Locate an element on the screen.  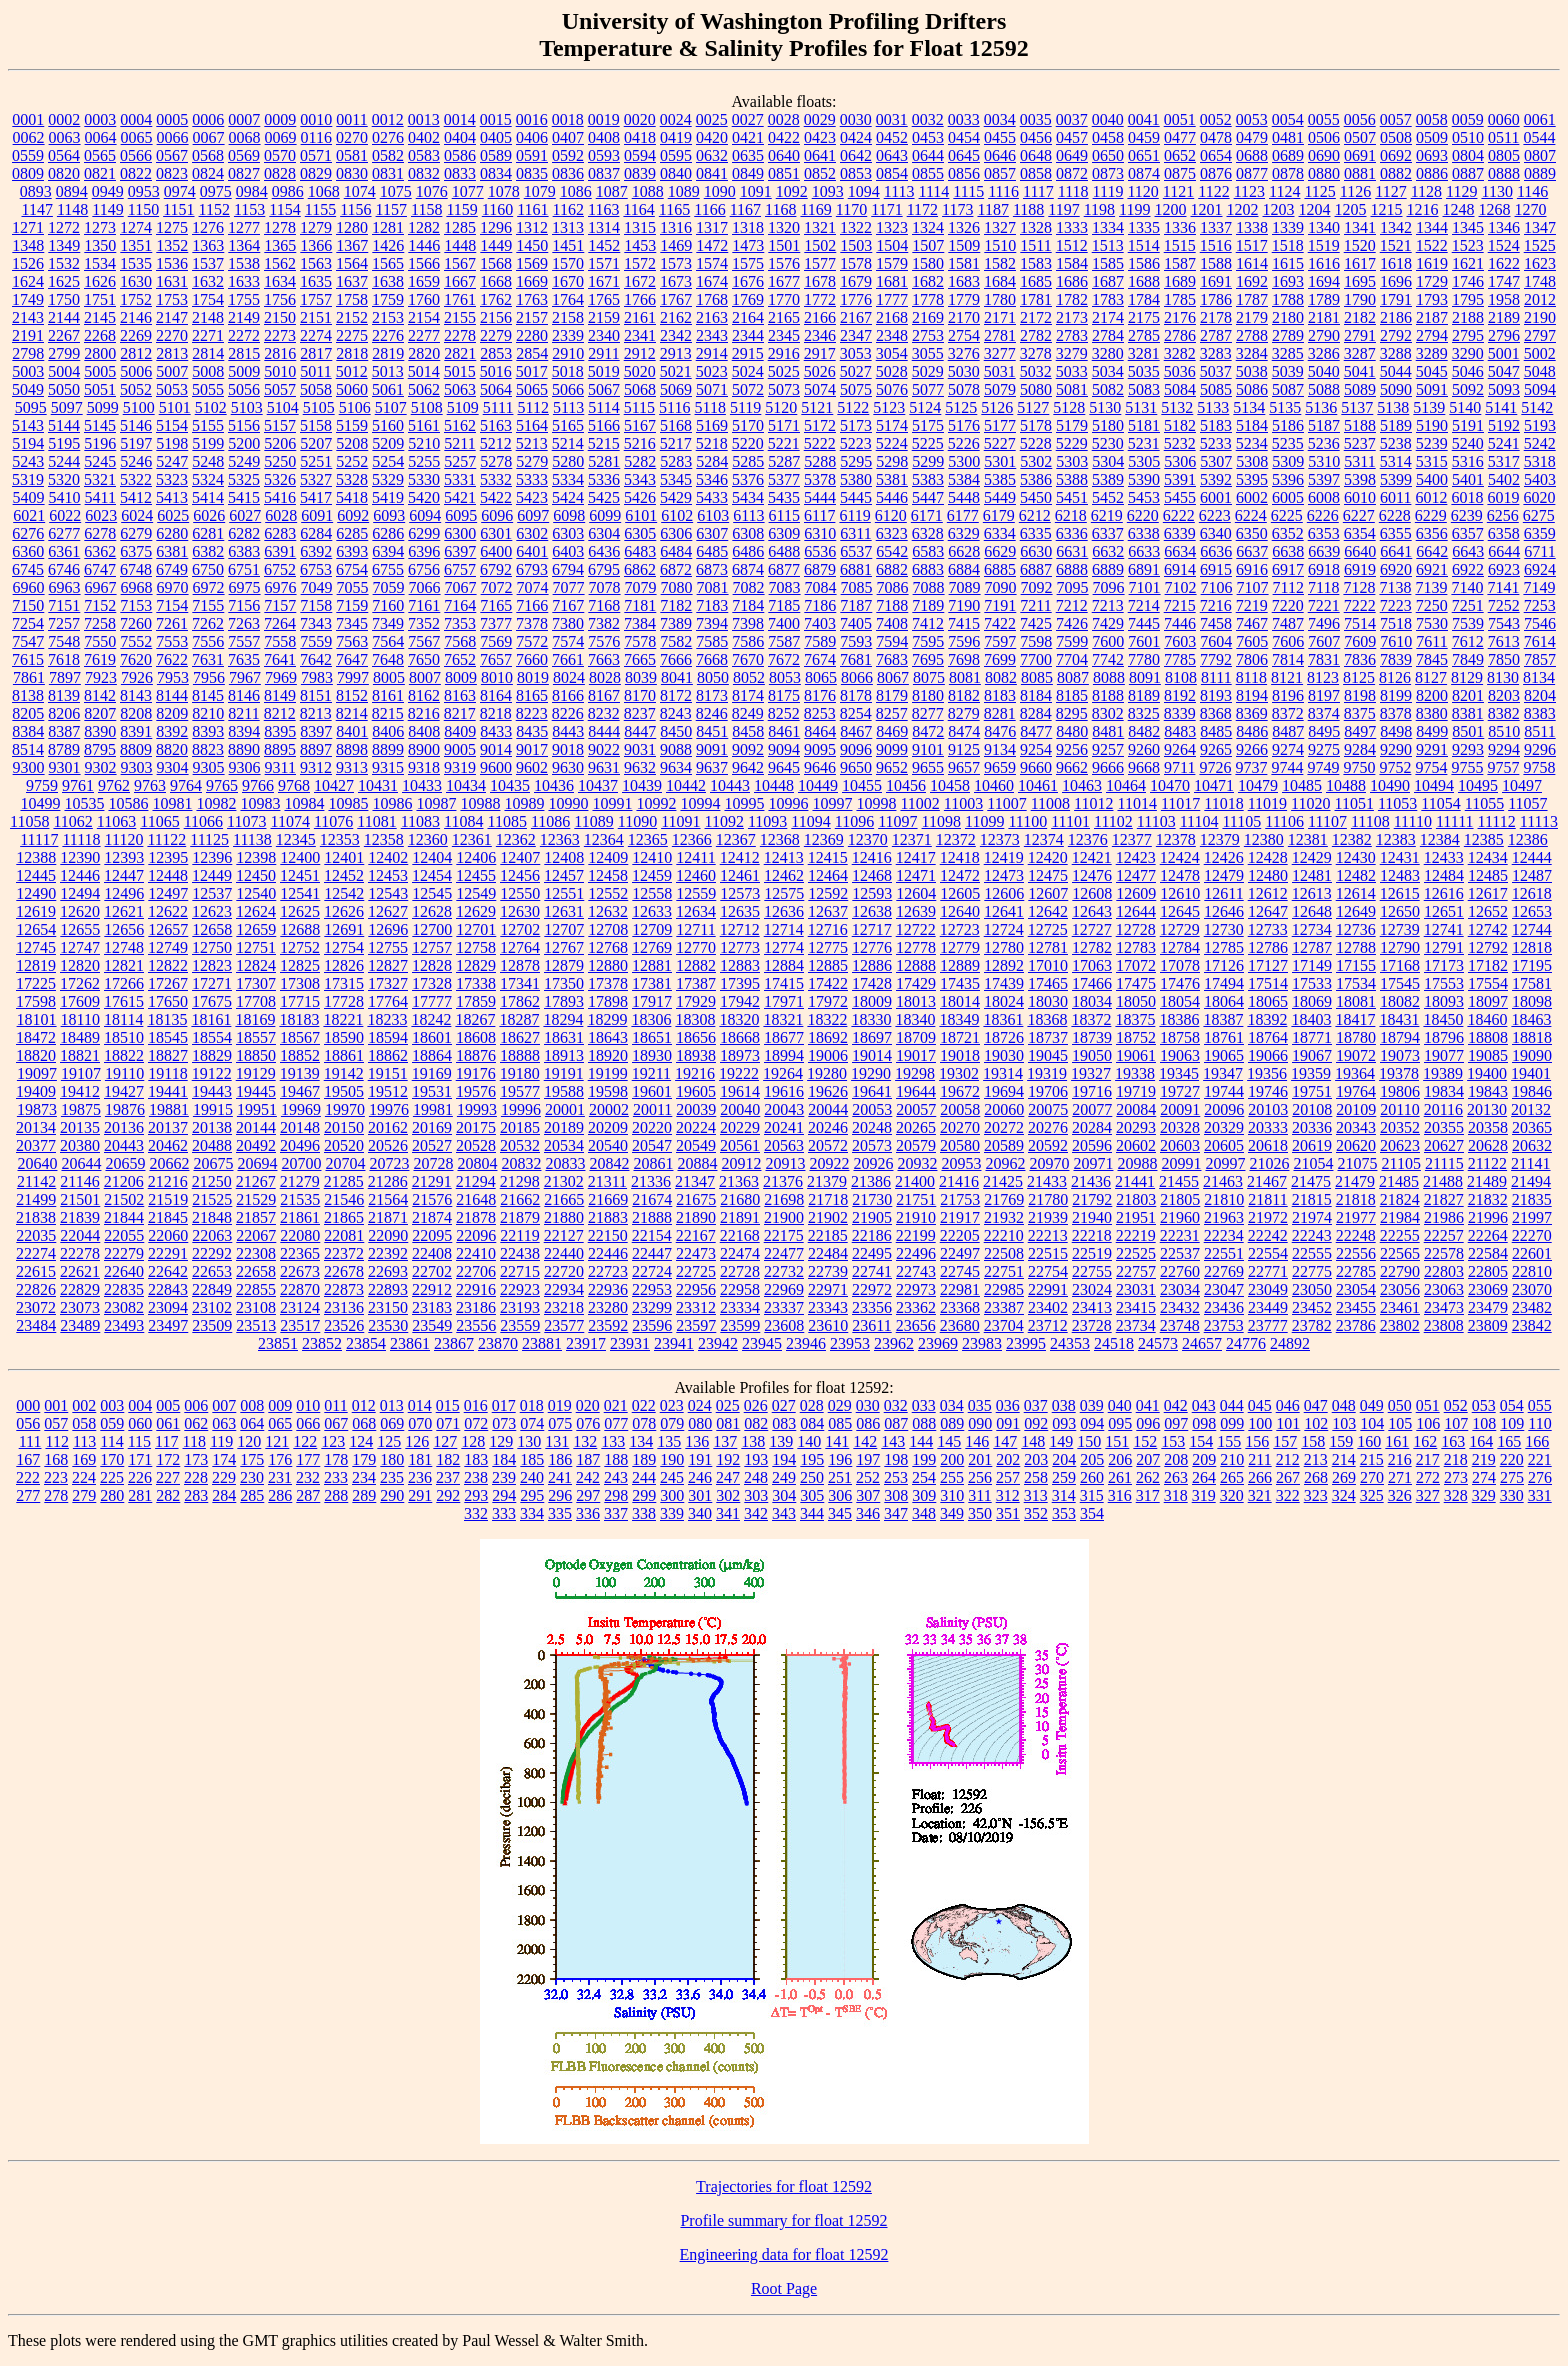
11085 is located at coordinates (507, 821).